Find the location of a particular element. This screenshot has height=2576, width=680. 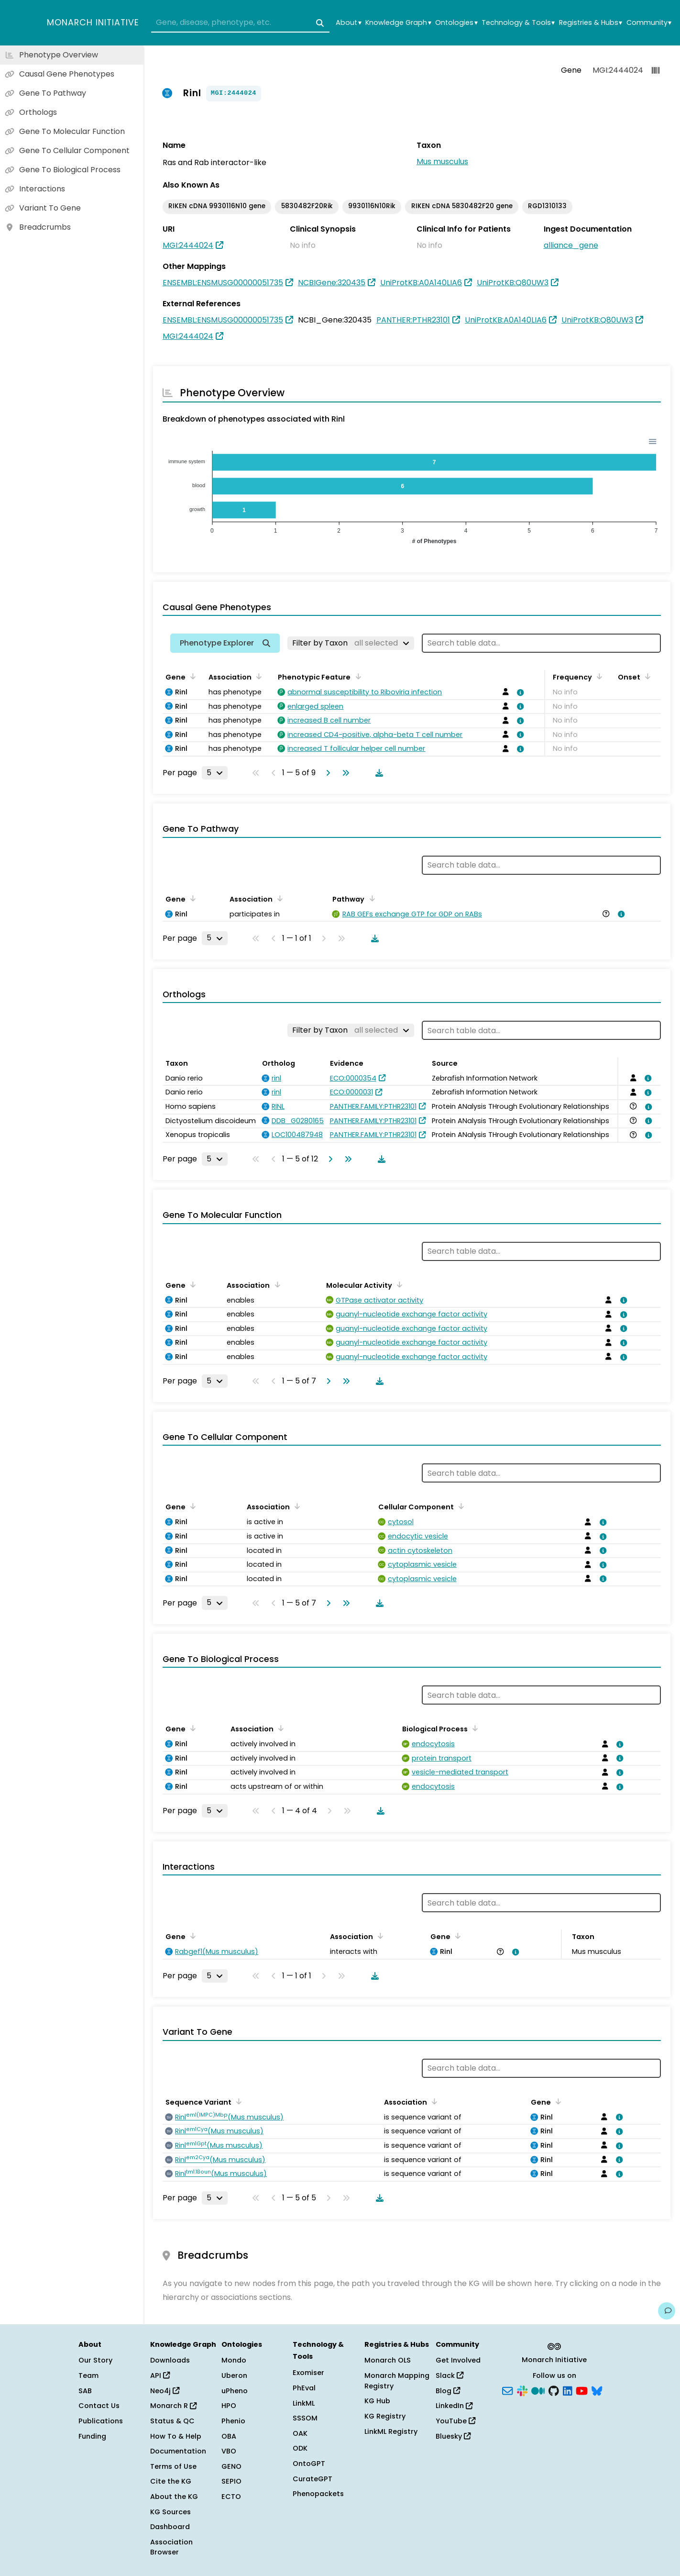

[Give us feedback on this page!] is located at coordinates (666, 2311).